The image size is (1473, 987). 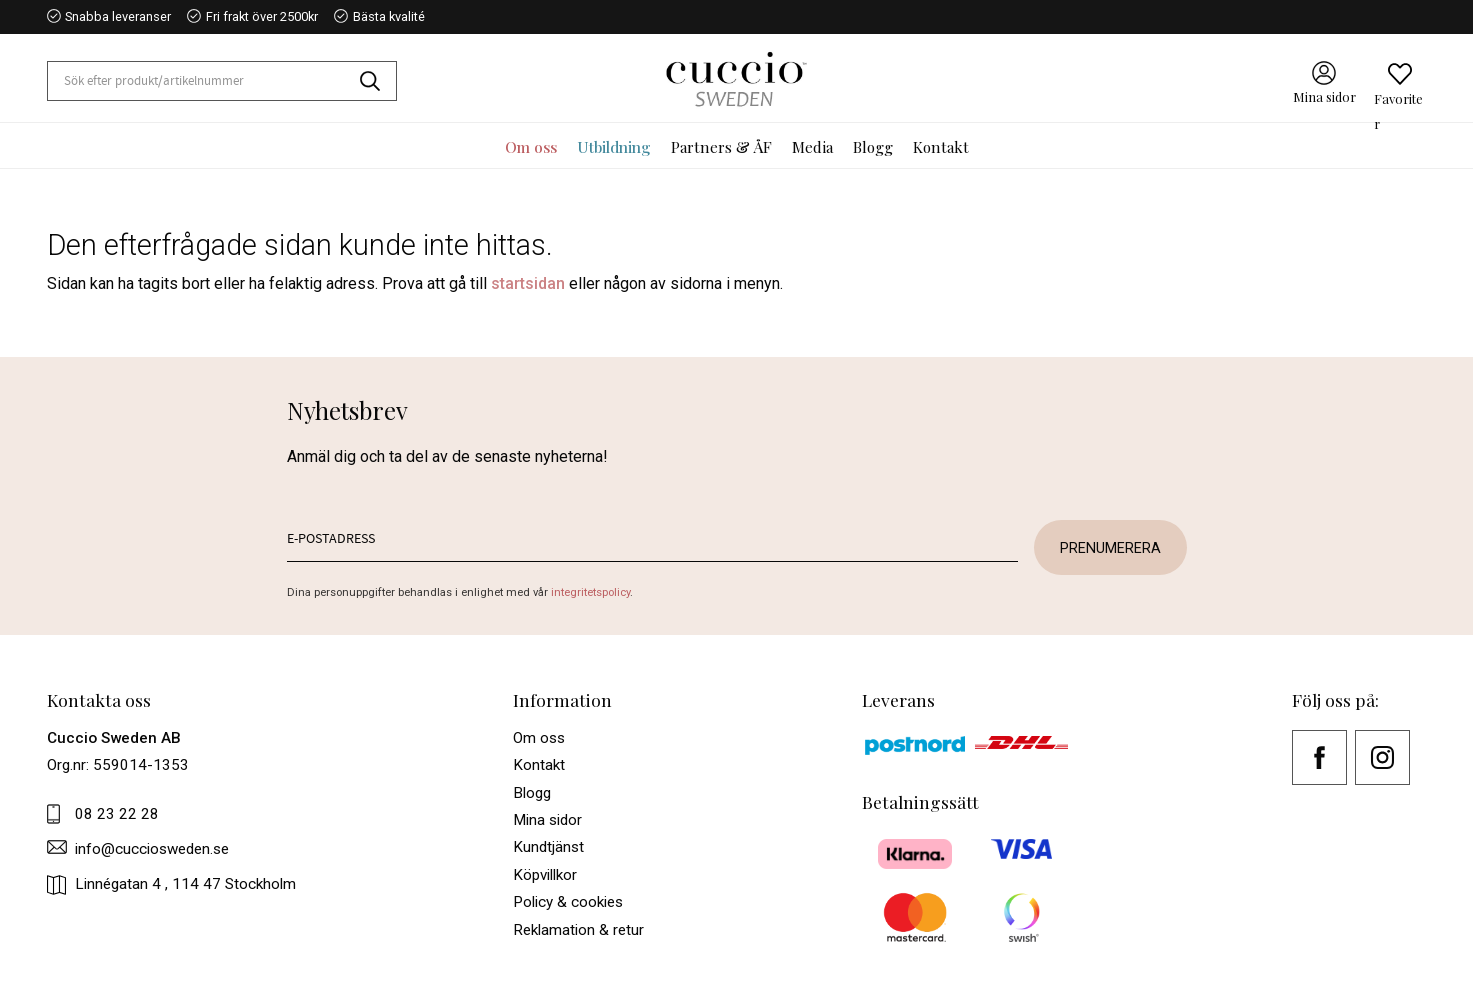 I want to click on Media [menuitem], so click(x=812, y=147).